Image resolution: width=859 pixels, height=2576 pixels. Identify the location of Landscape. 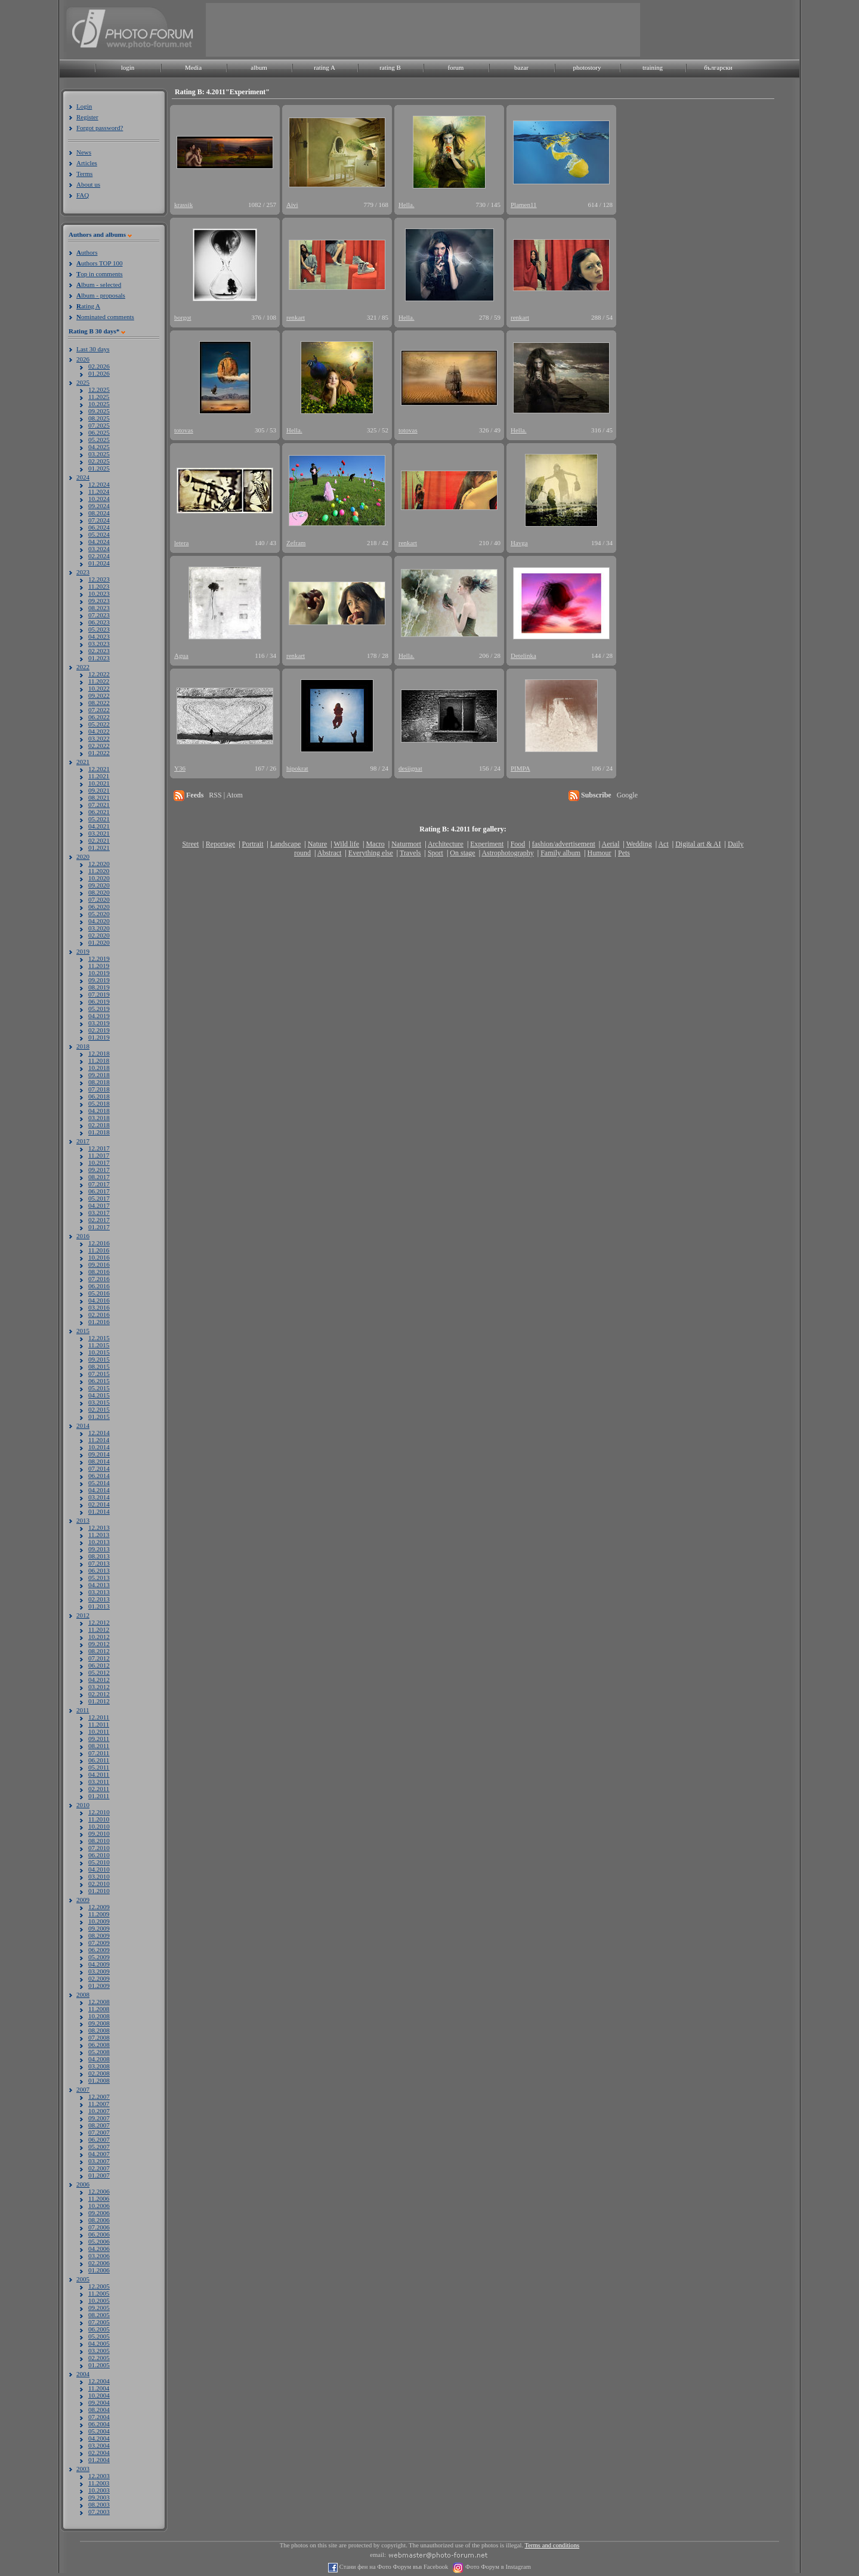
(285, 844).